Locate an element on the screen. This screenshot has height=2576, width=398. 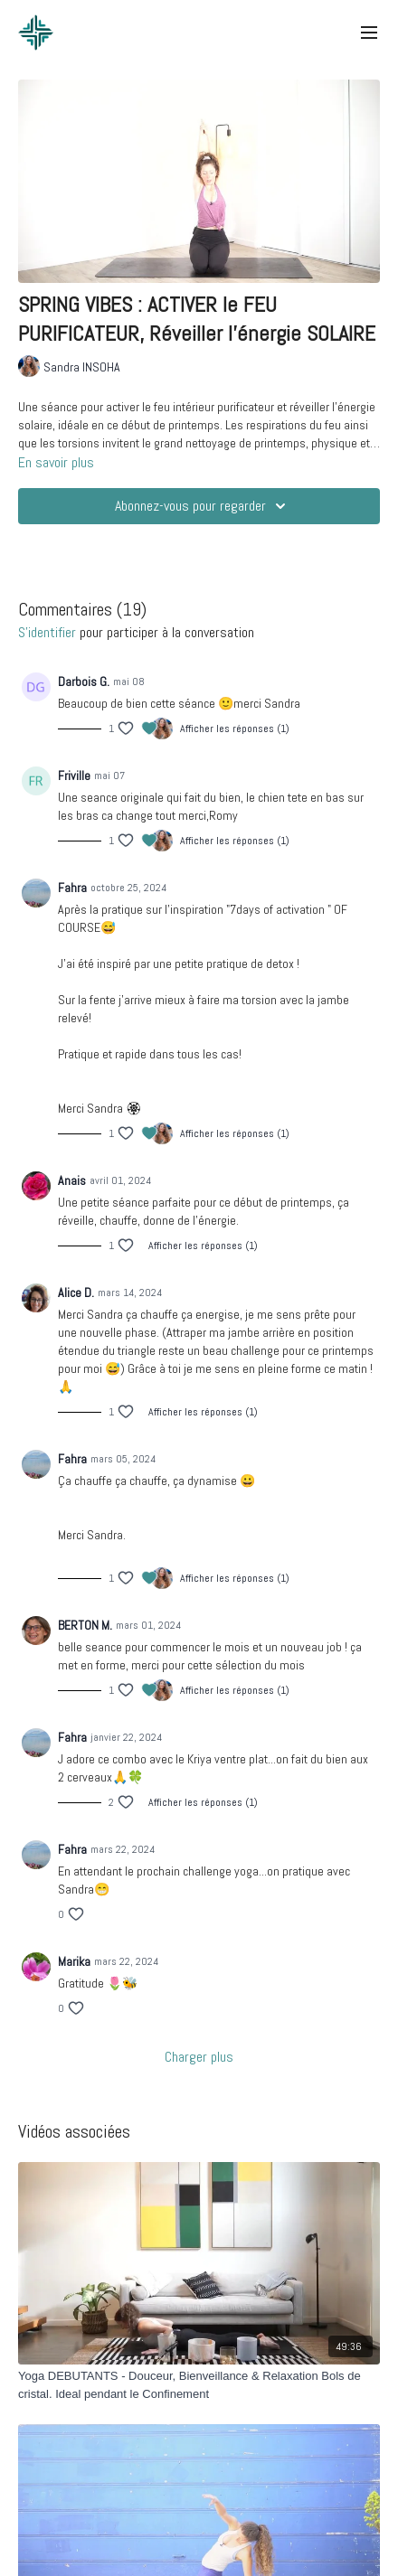
Afficher les réponses (1) is located at coordinates (234, 728).